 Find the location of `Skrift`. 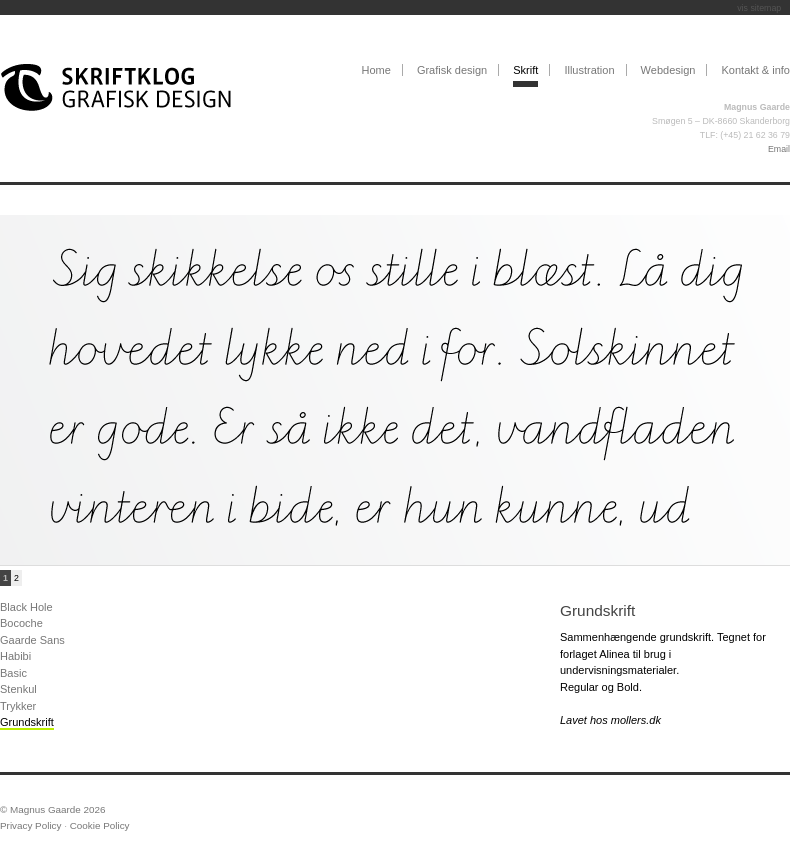

Skrift is located at coordinates (525, 70).